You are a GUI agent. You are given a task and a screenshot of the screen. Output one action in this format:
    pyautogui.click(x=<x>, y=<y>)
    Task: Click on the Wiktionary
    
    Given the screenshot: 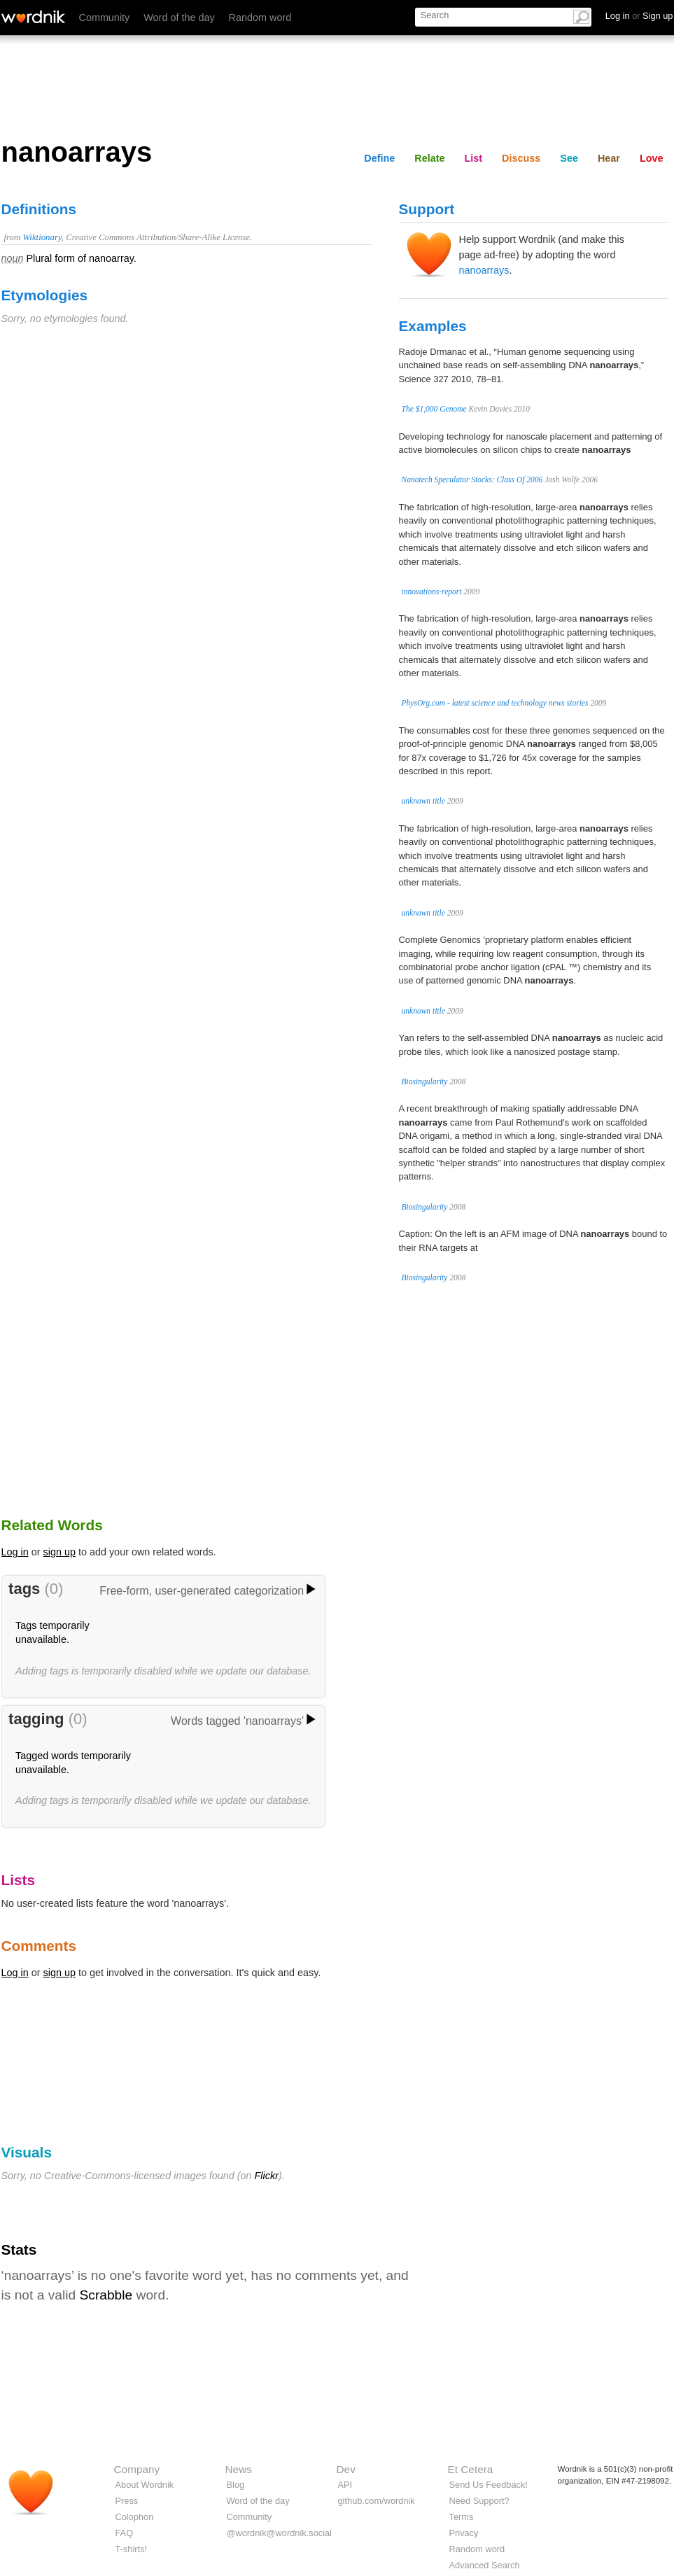 What is the action you would take?
    pyautogui.click(x=41, y=237)
    